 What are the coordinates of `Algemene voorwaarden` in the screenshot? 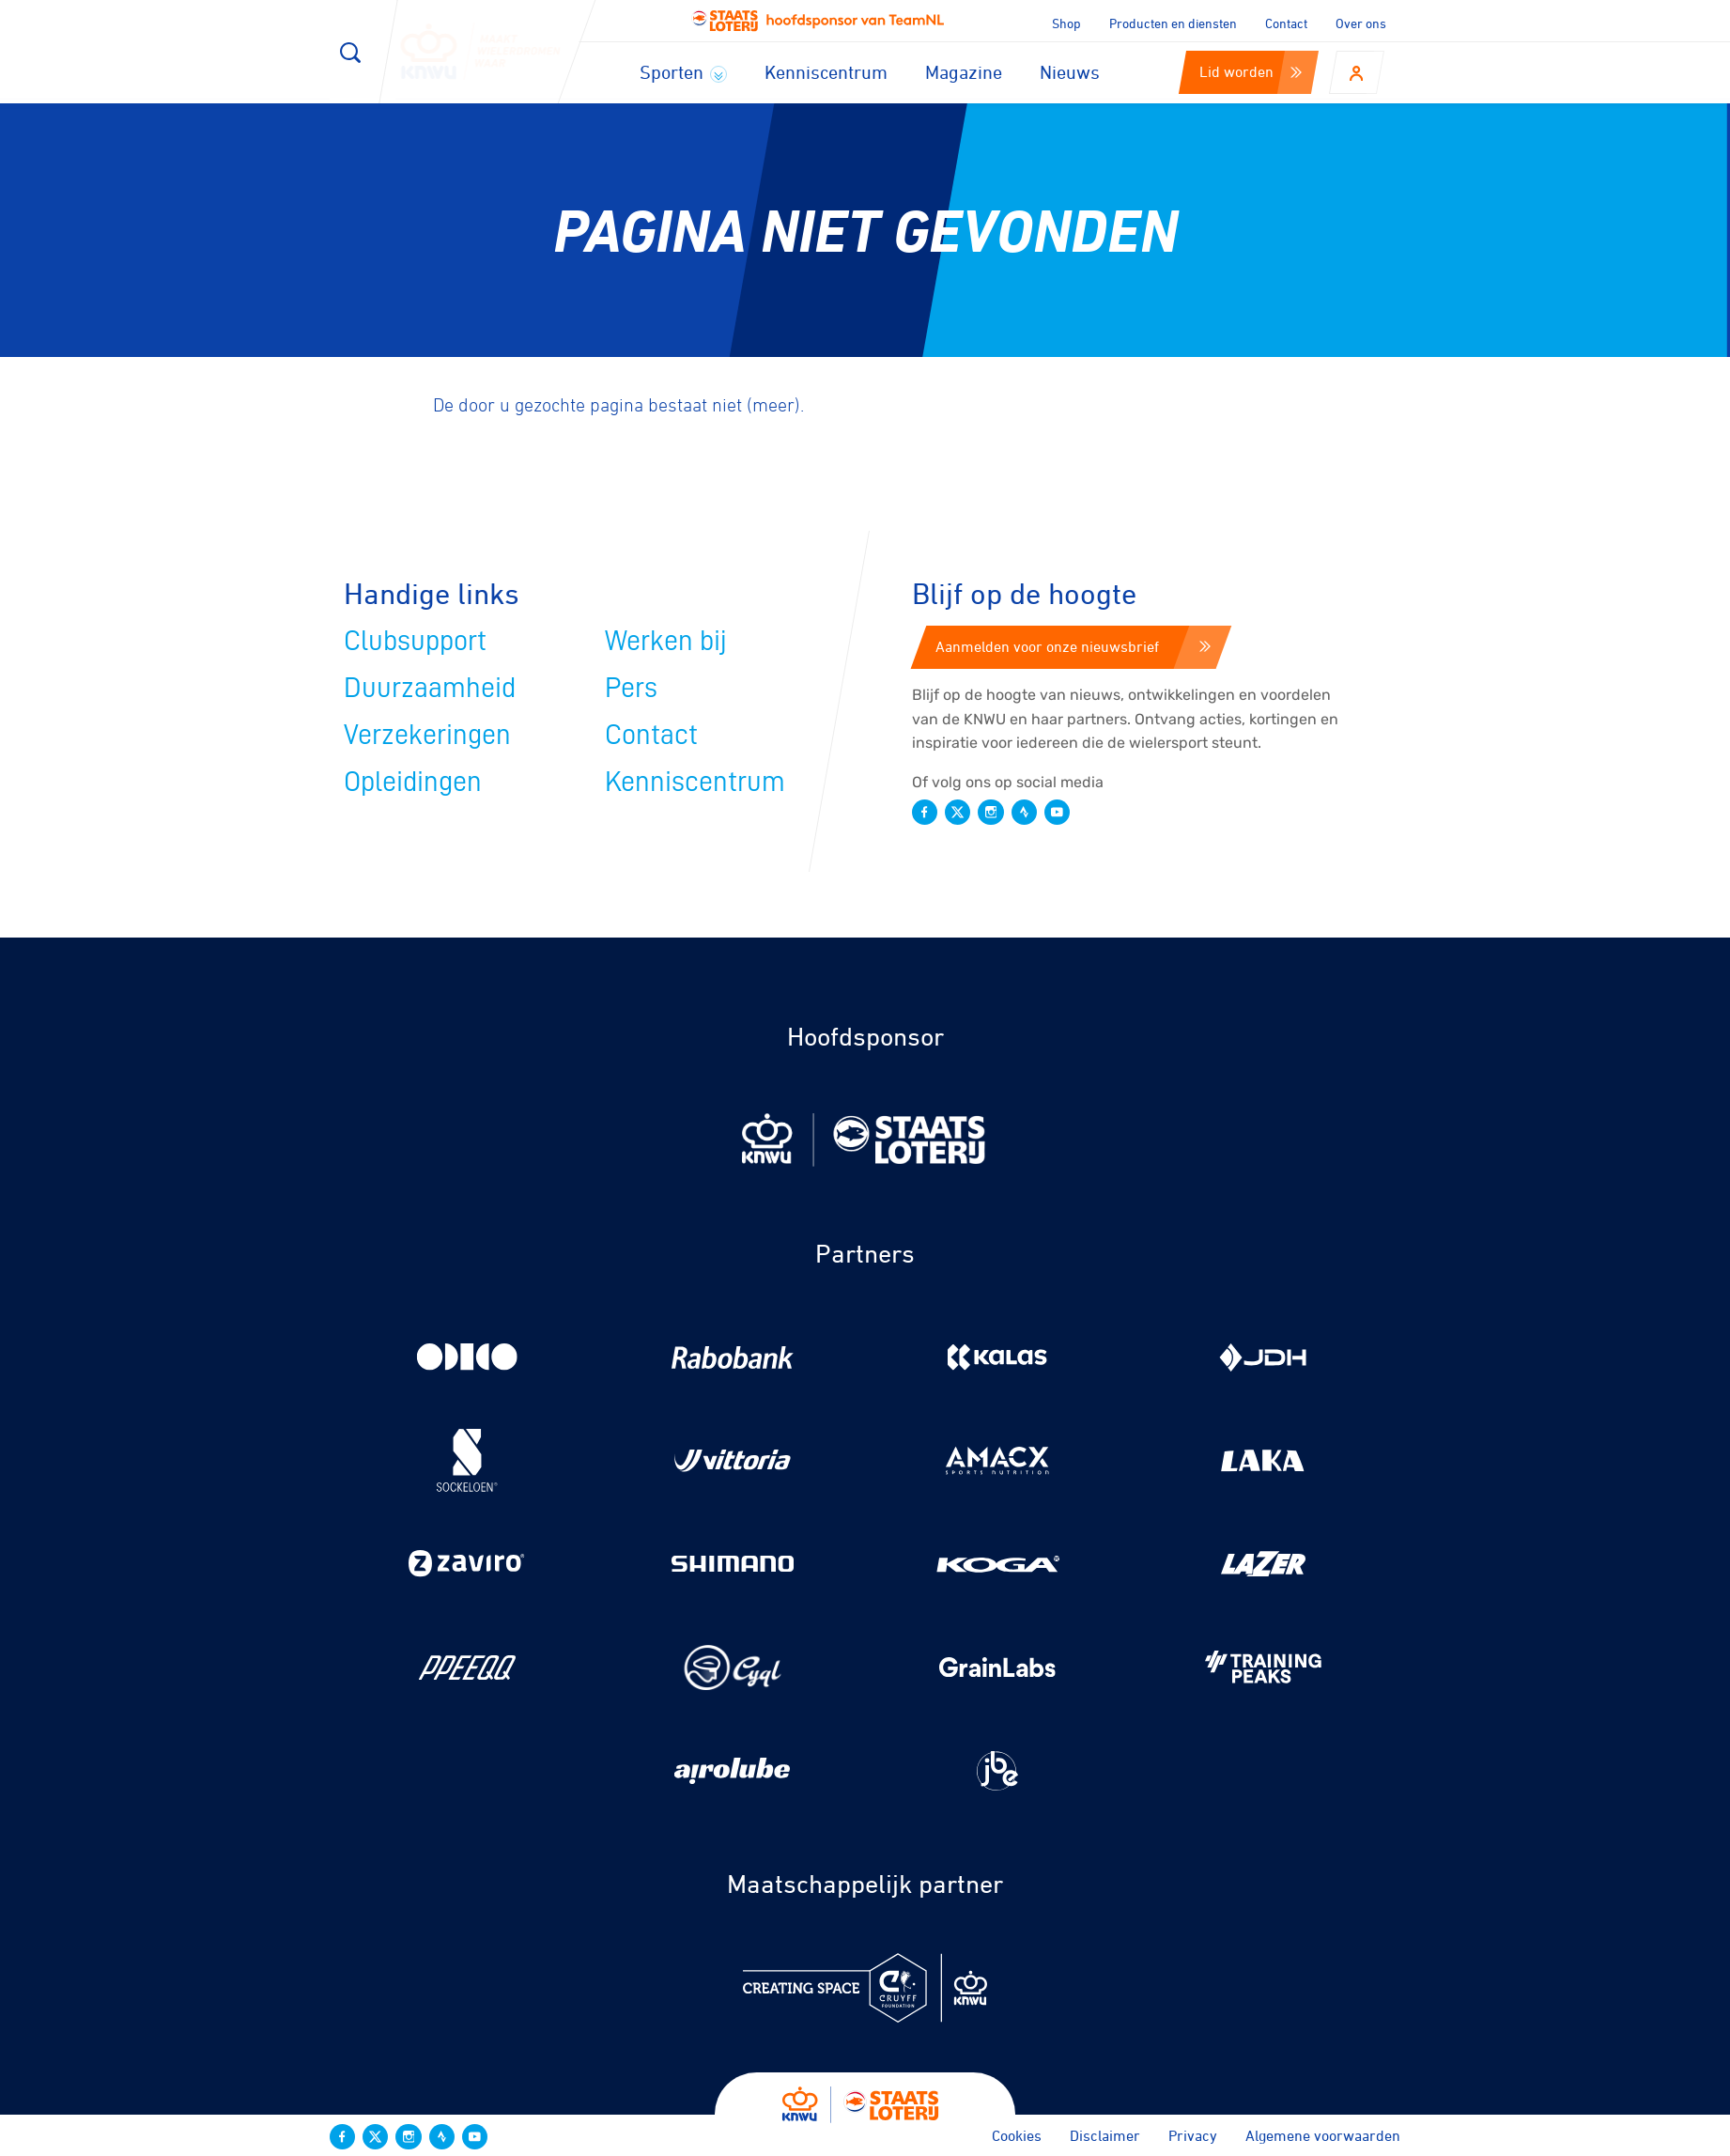 It's located at (1322, 2135).